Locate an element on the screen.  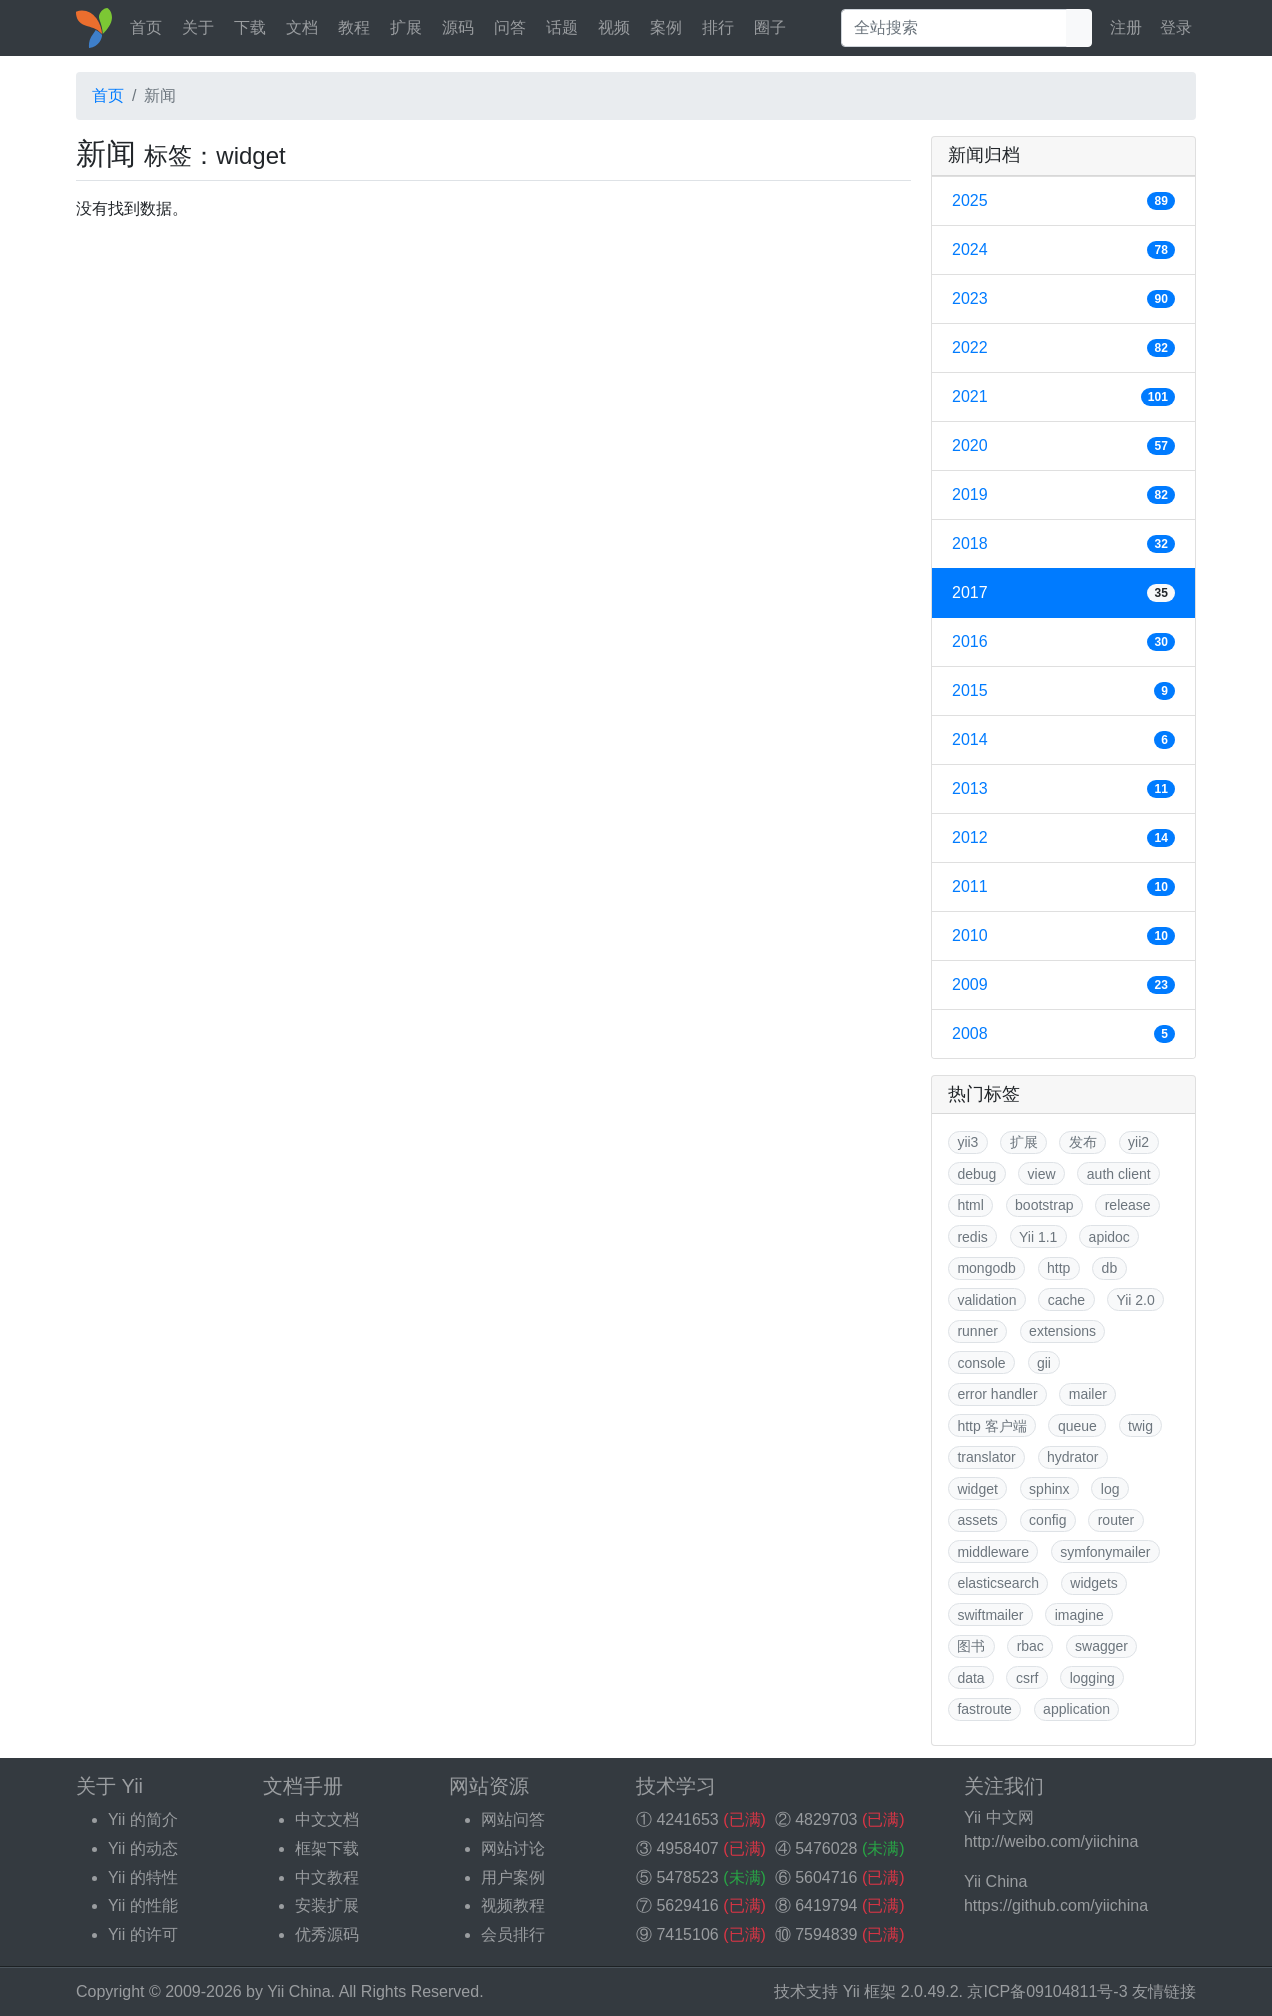
2023 is located at coordinates (1063, 299).